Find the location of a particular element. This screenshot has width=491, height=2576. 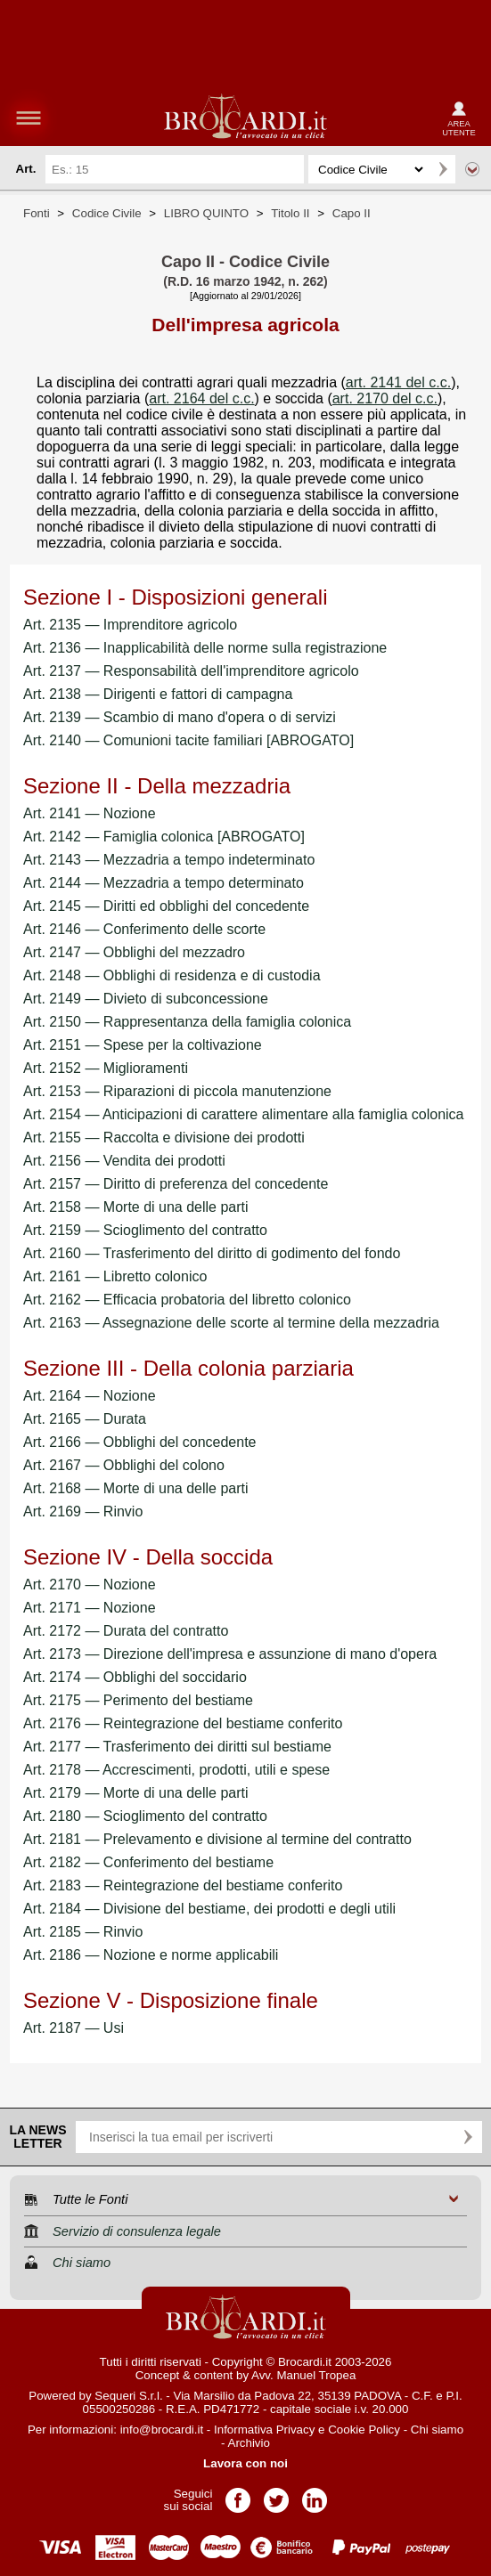

Art. 2136 — Inapplicabilità delle norme sulla registrazione is located at coordinates (205, 647).